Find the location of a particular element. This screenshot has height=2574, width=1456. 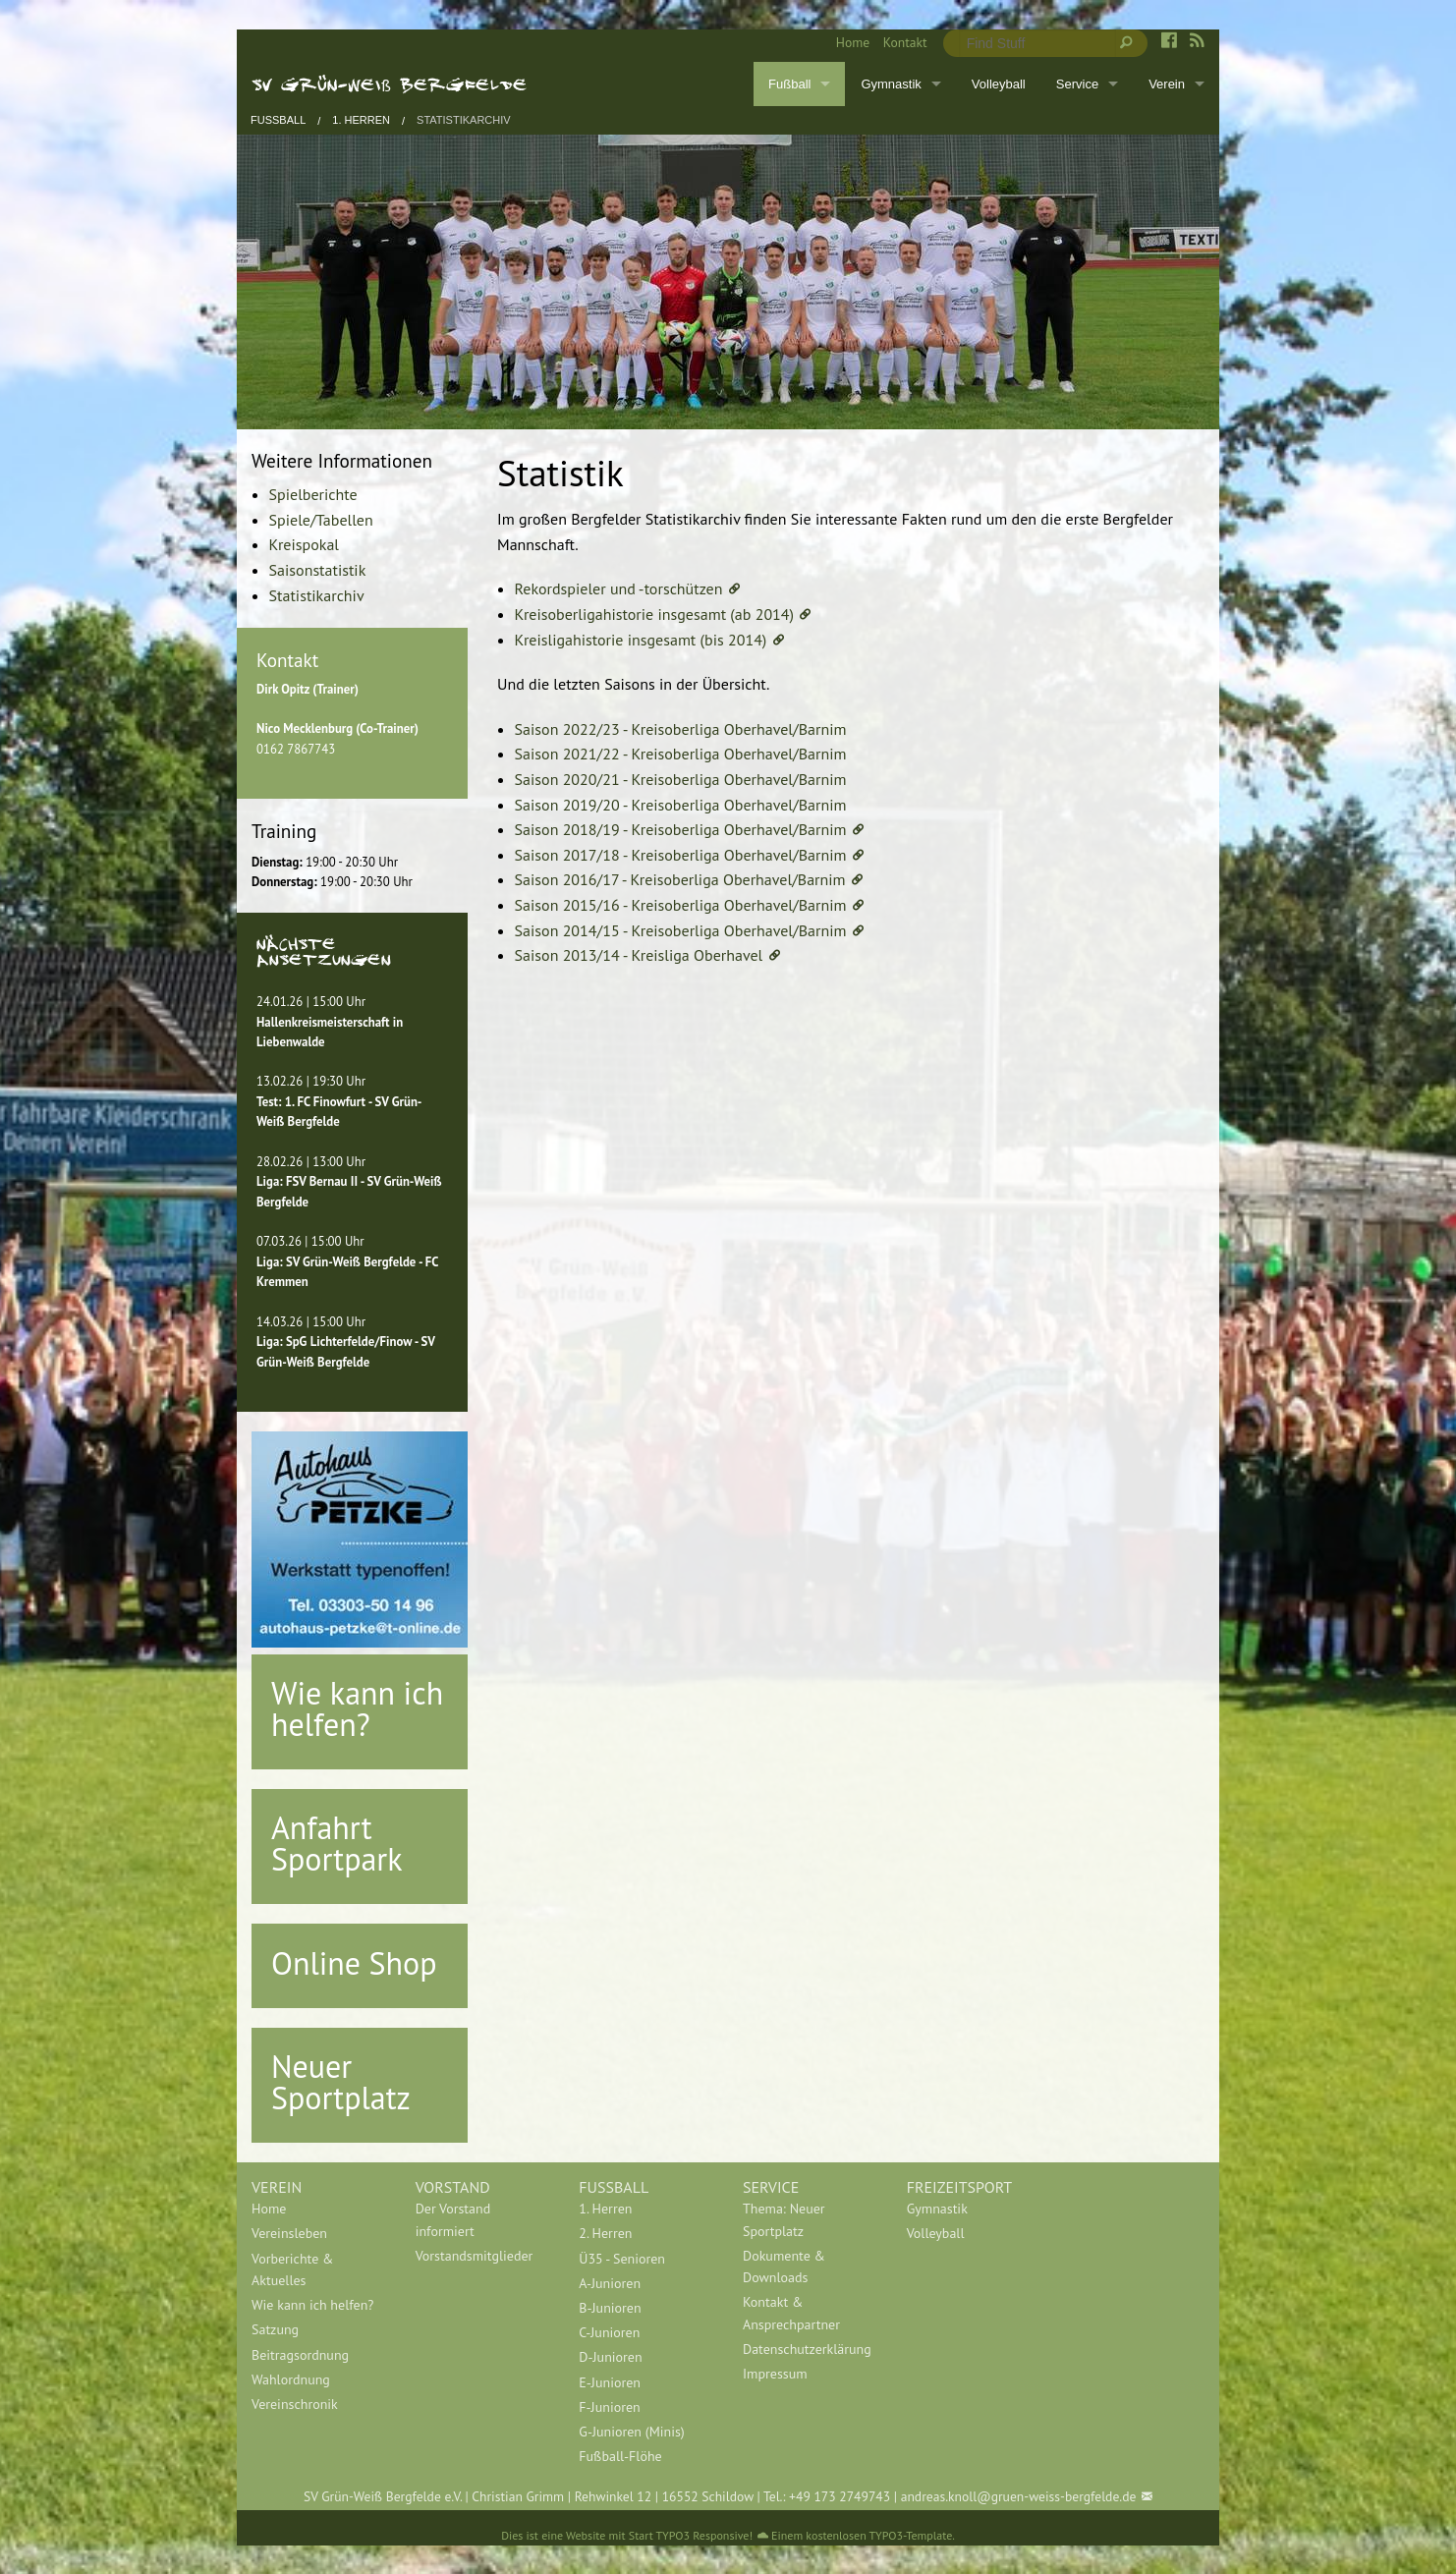

Vereinschronik is located at coordinates (295, 2404).